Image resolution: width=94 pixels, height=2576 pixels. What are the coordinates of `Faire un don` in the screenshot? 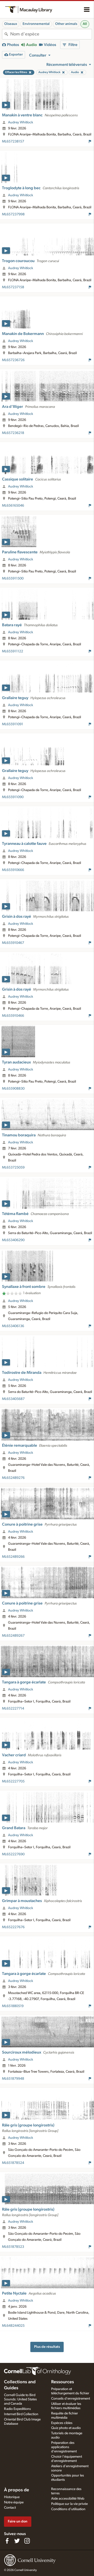 It's located at (17, 2521).